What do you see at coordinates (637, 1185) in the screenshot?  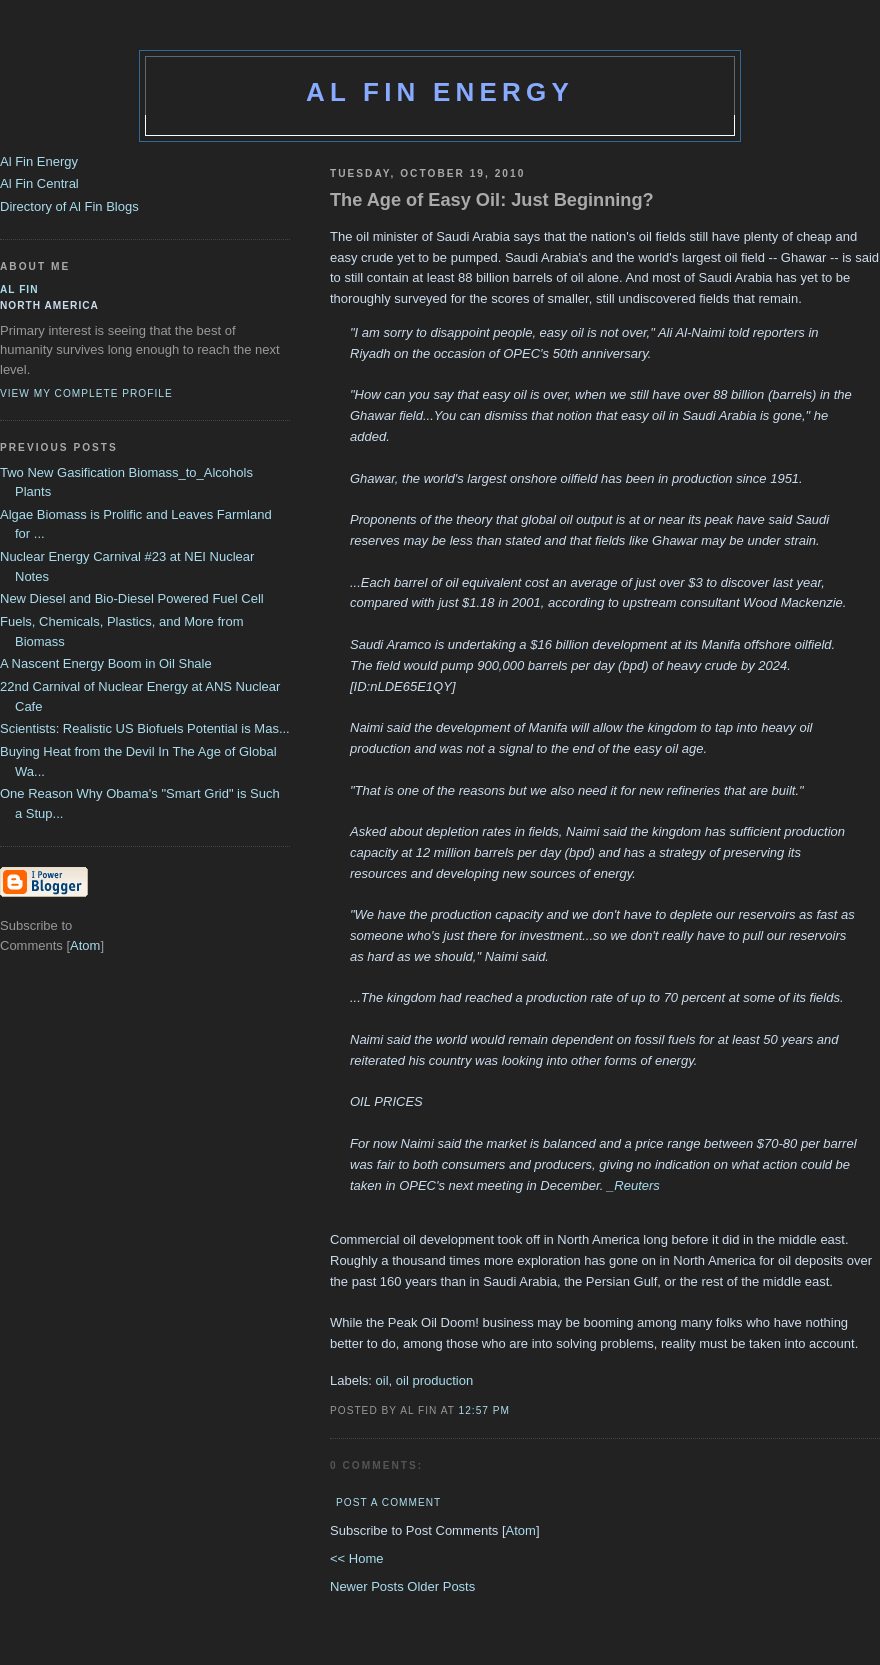 I see `Reuters` at bounding box center [637, 1185].